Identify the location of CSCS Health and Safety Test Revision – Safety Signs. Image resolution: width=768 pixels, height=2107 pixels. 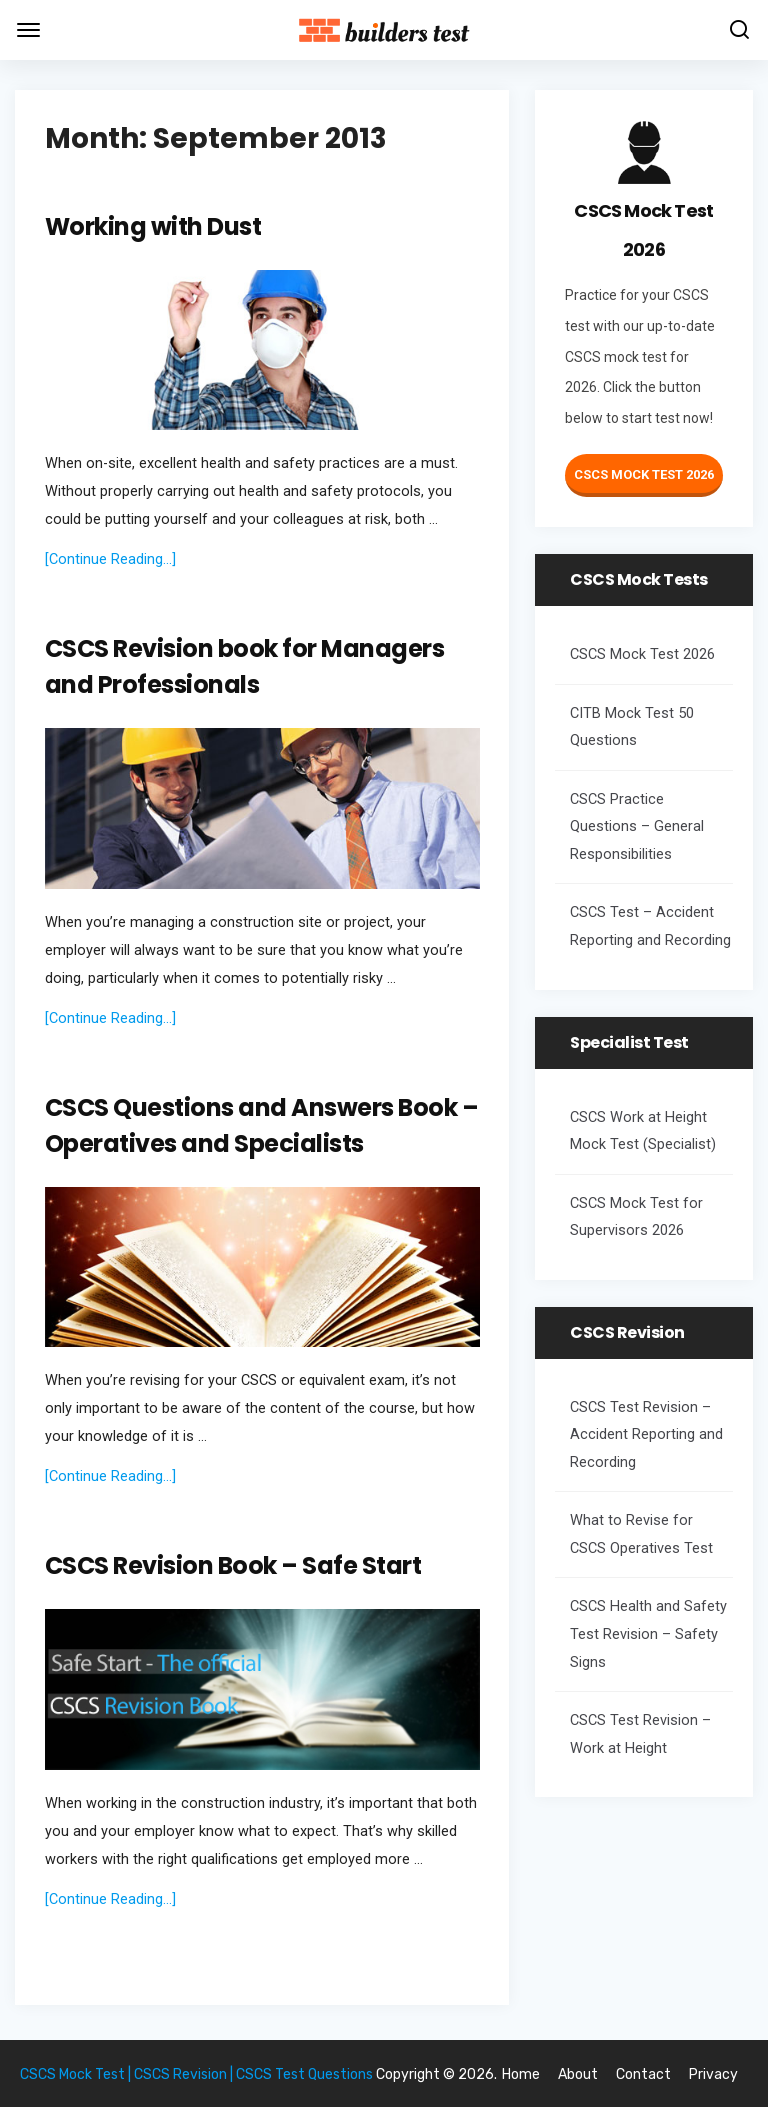
(648, 1634).